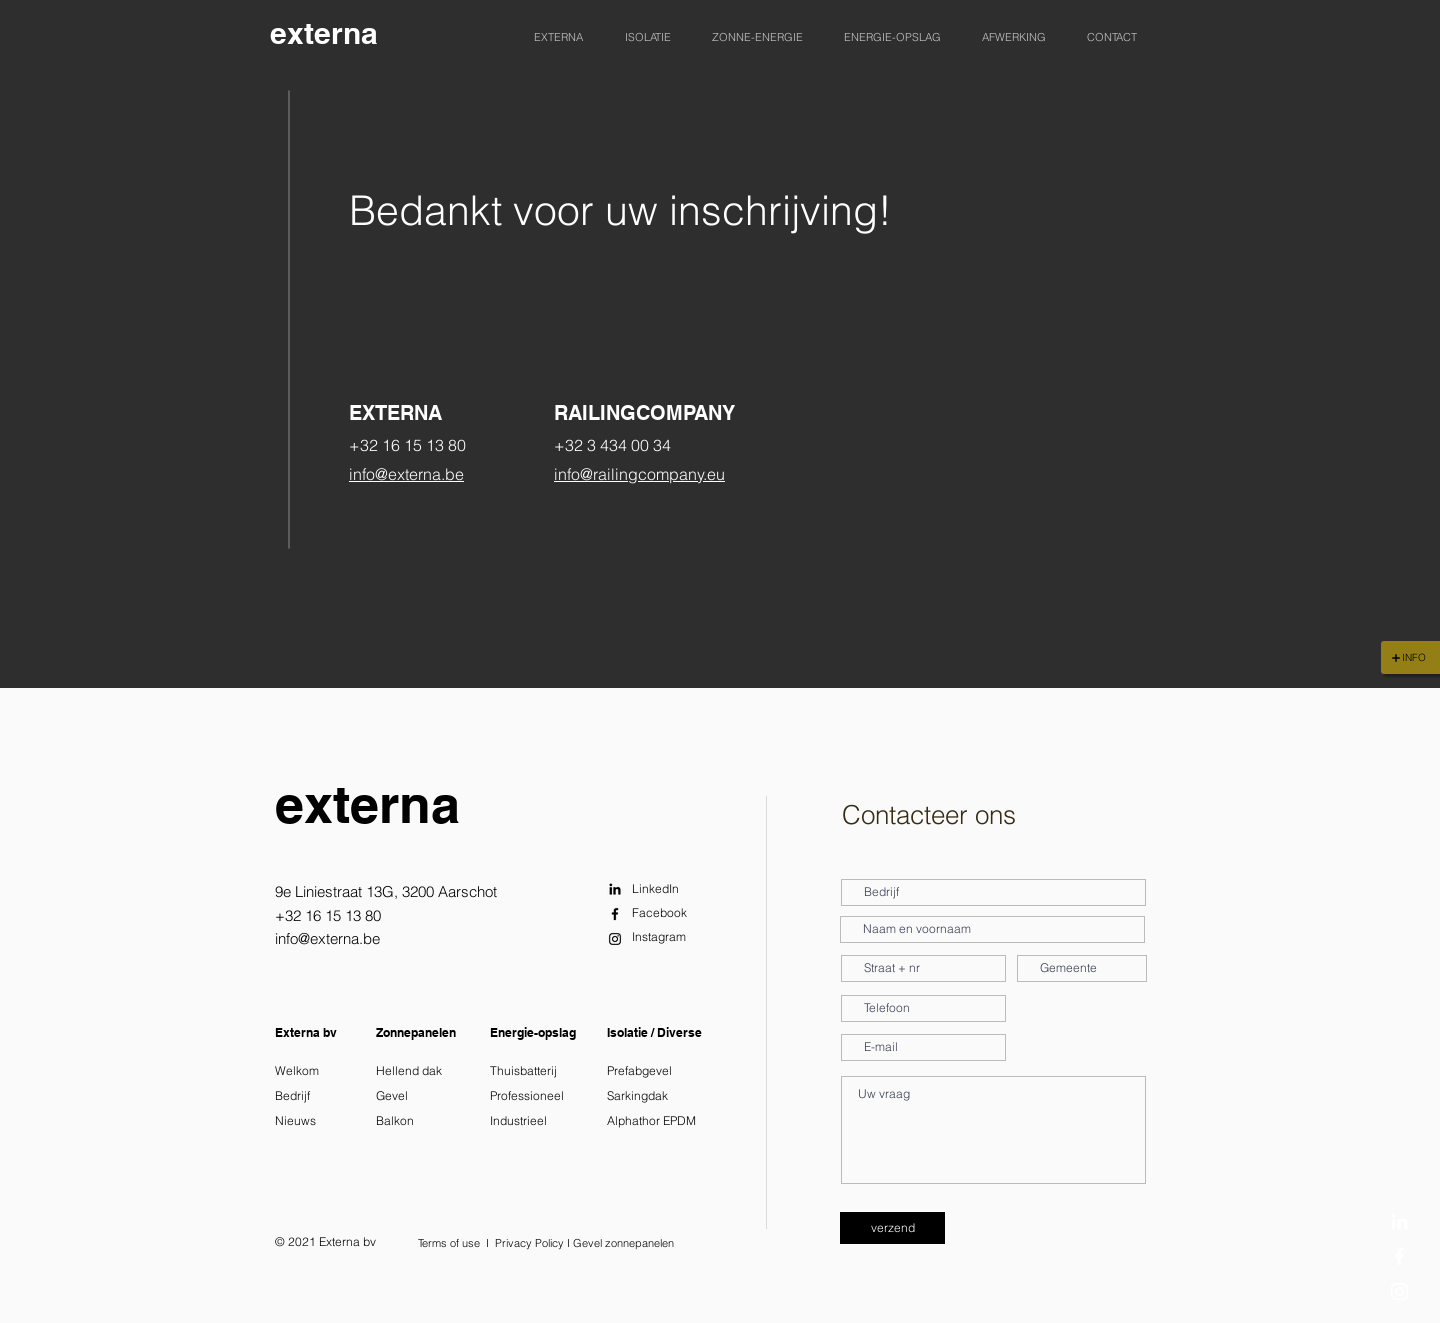 The image size is (1440, 1323). Describe the element at coordinates (558, 37) in the screenshot. I see `[button]` at that location.